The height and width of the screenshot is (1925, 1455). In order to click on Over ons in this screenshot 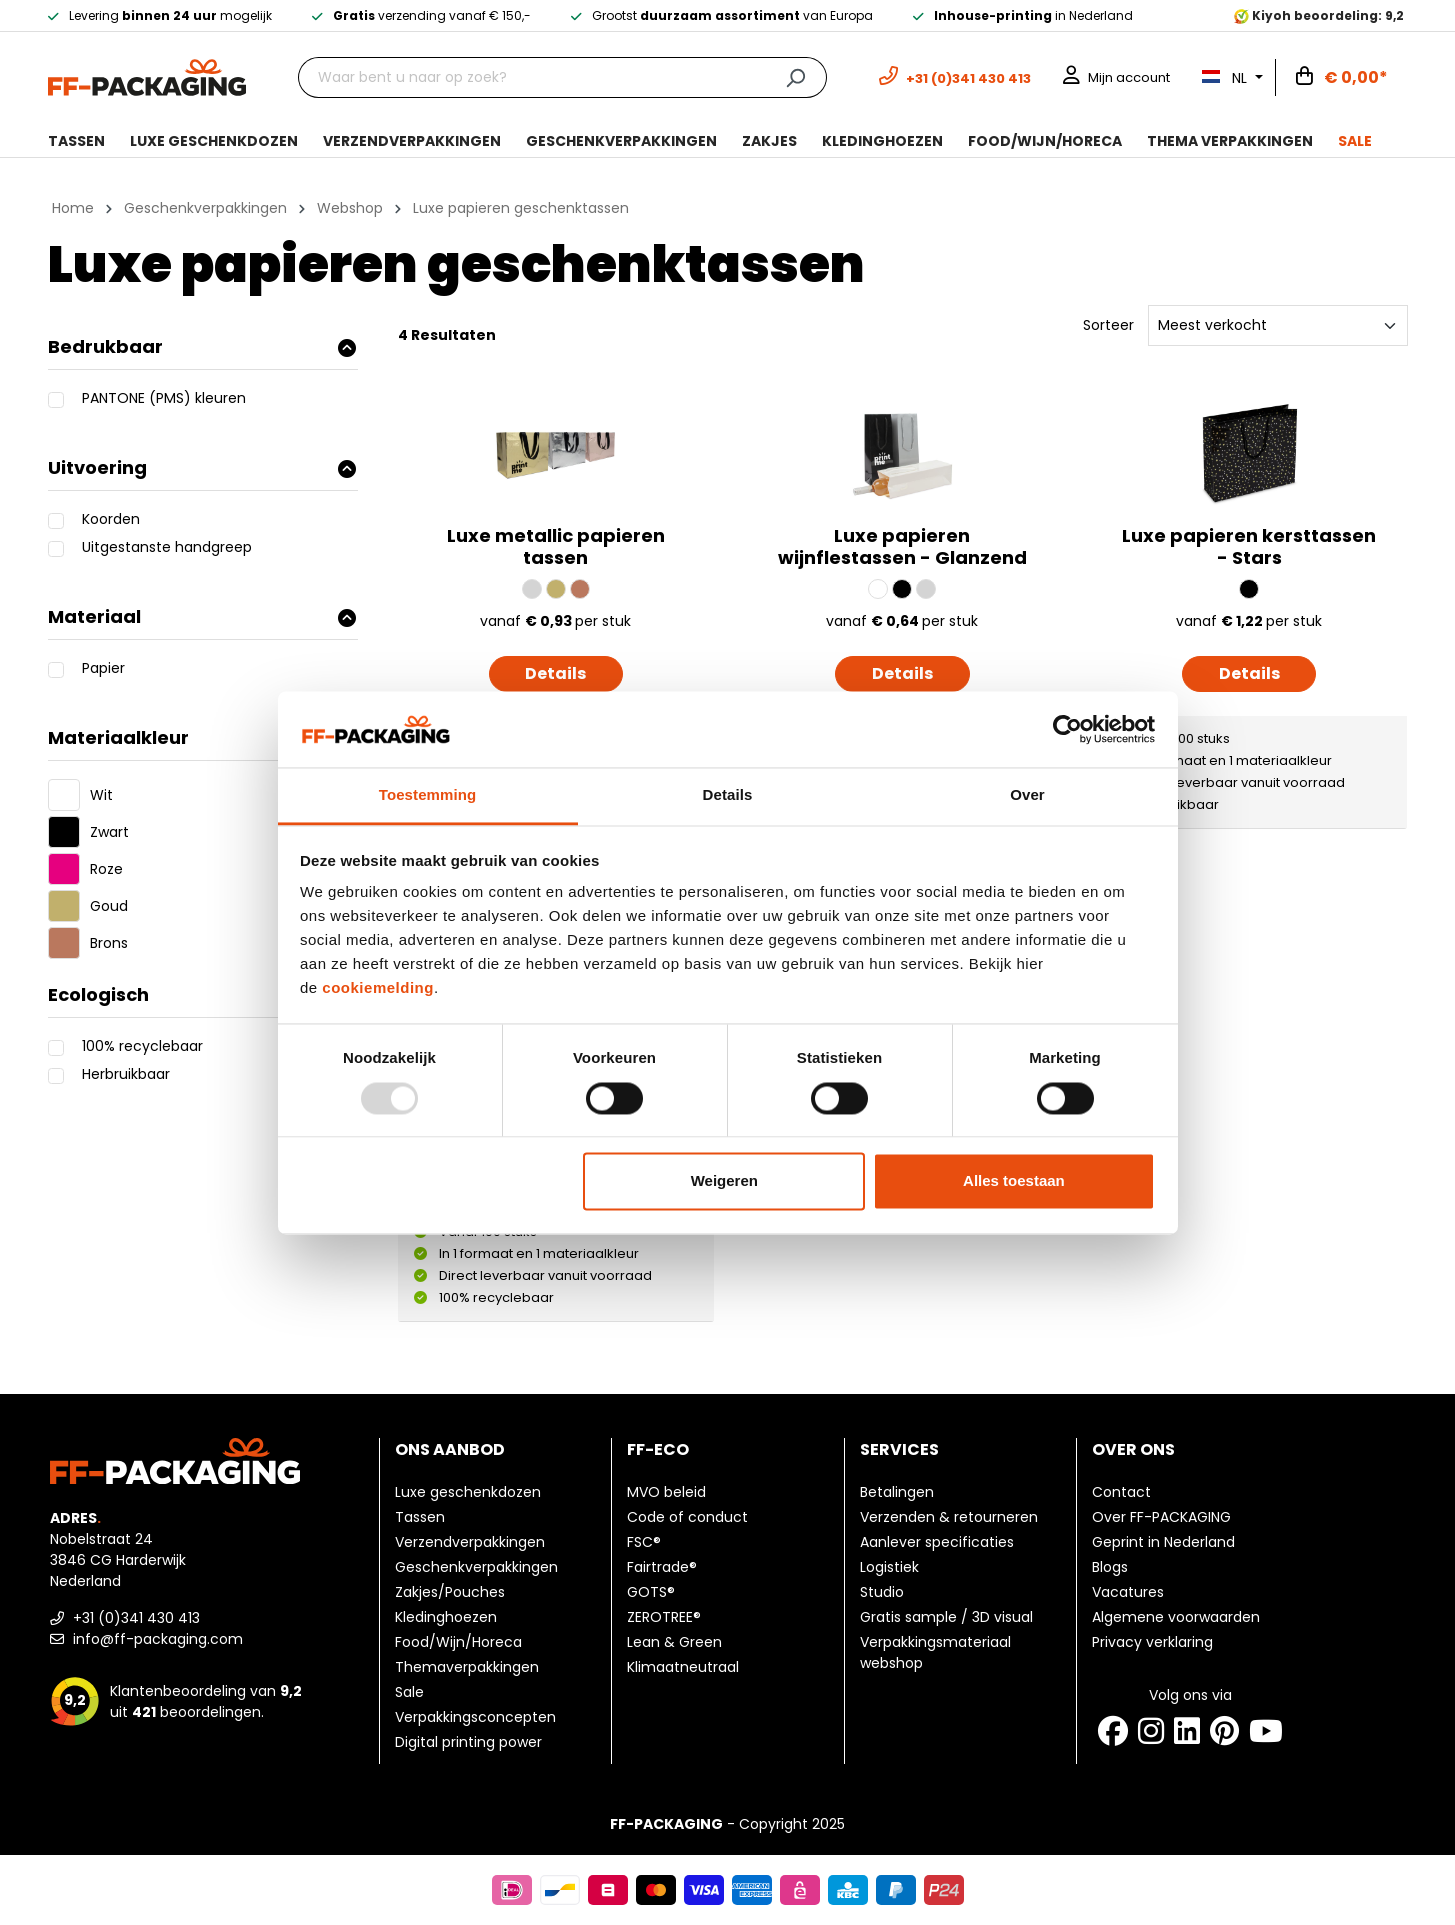, I will do `click(1133, 1449)`.